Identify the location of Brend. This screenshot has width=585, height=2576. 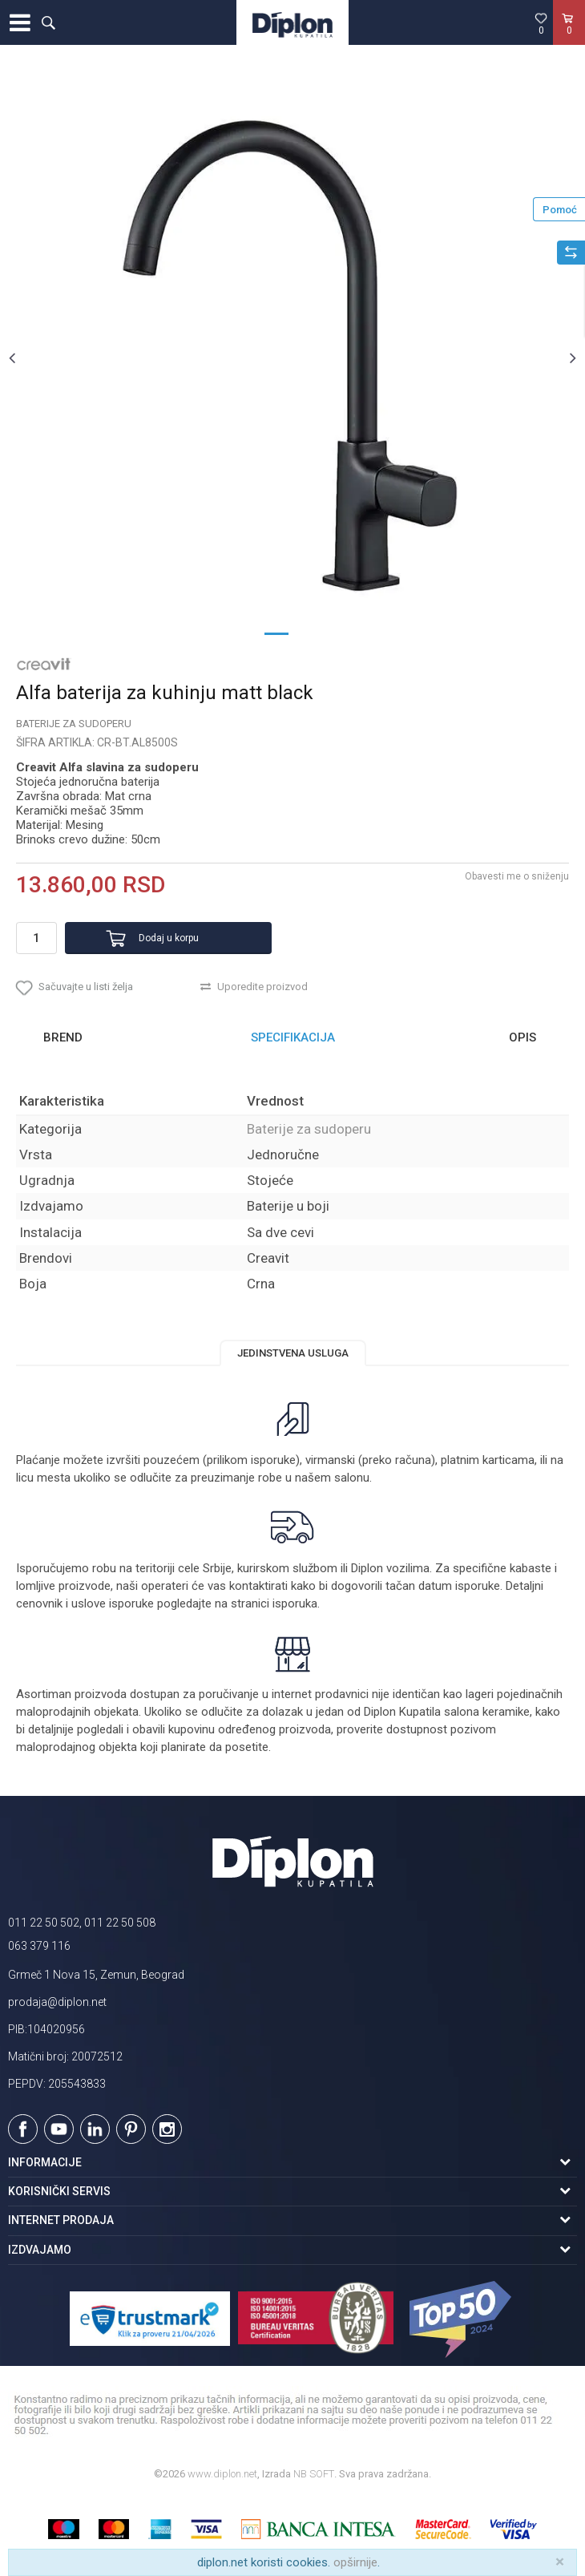
(63, 1037).